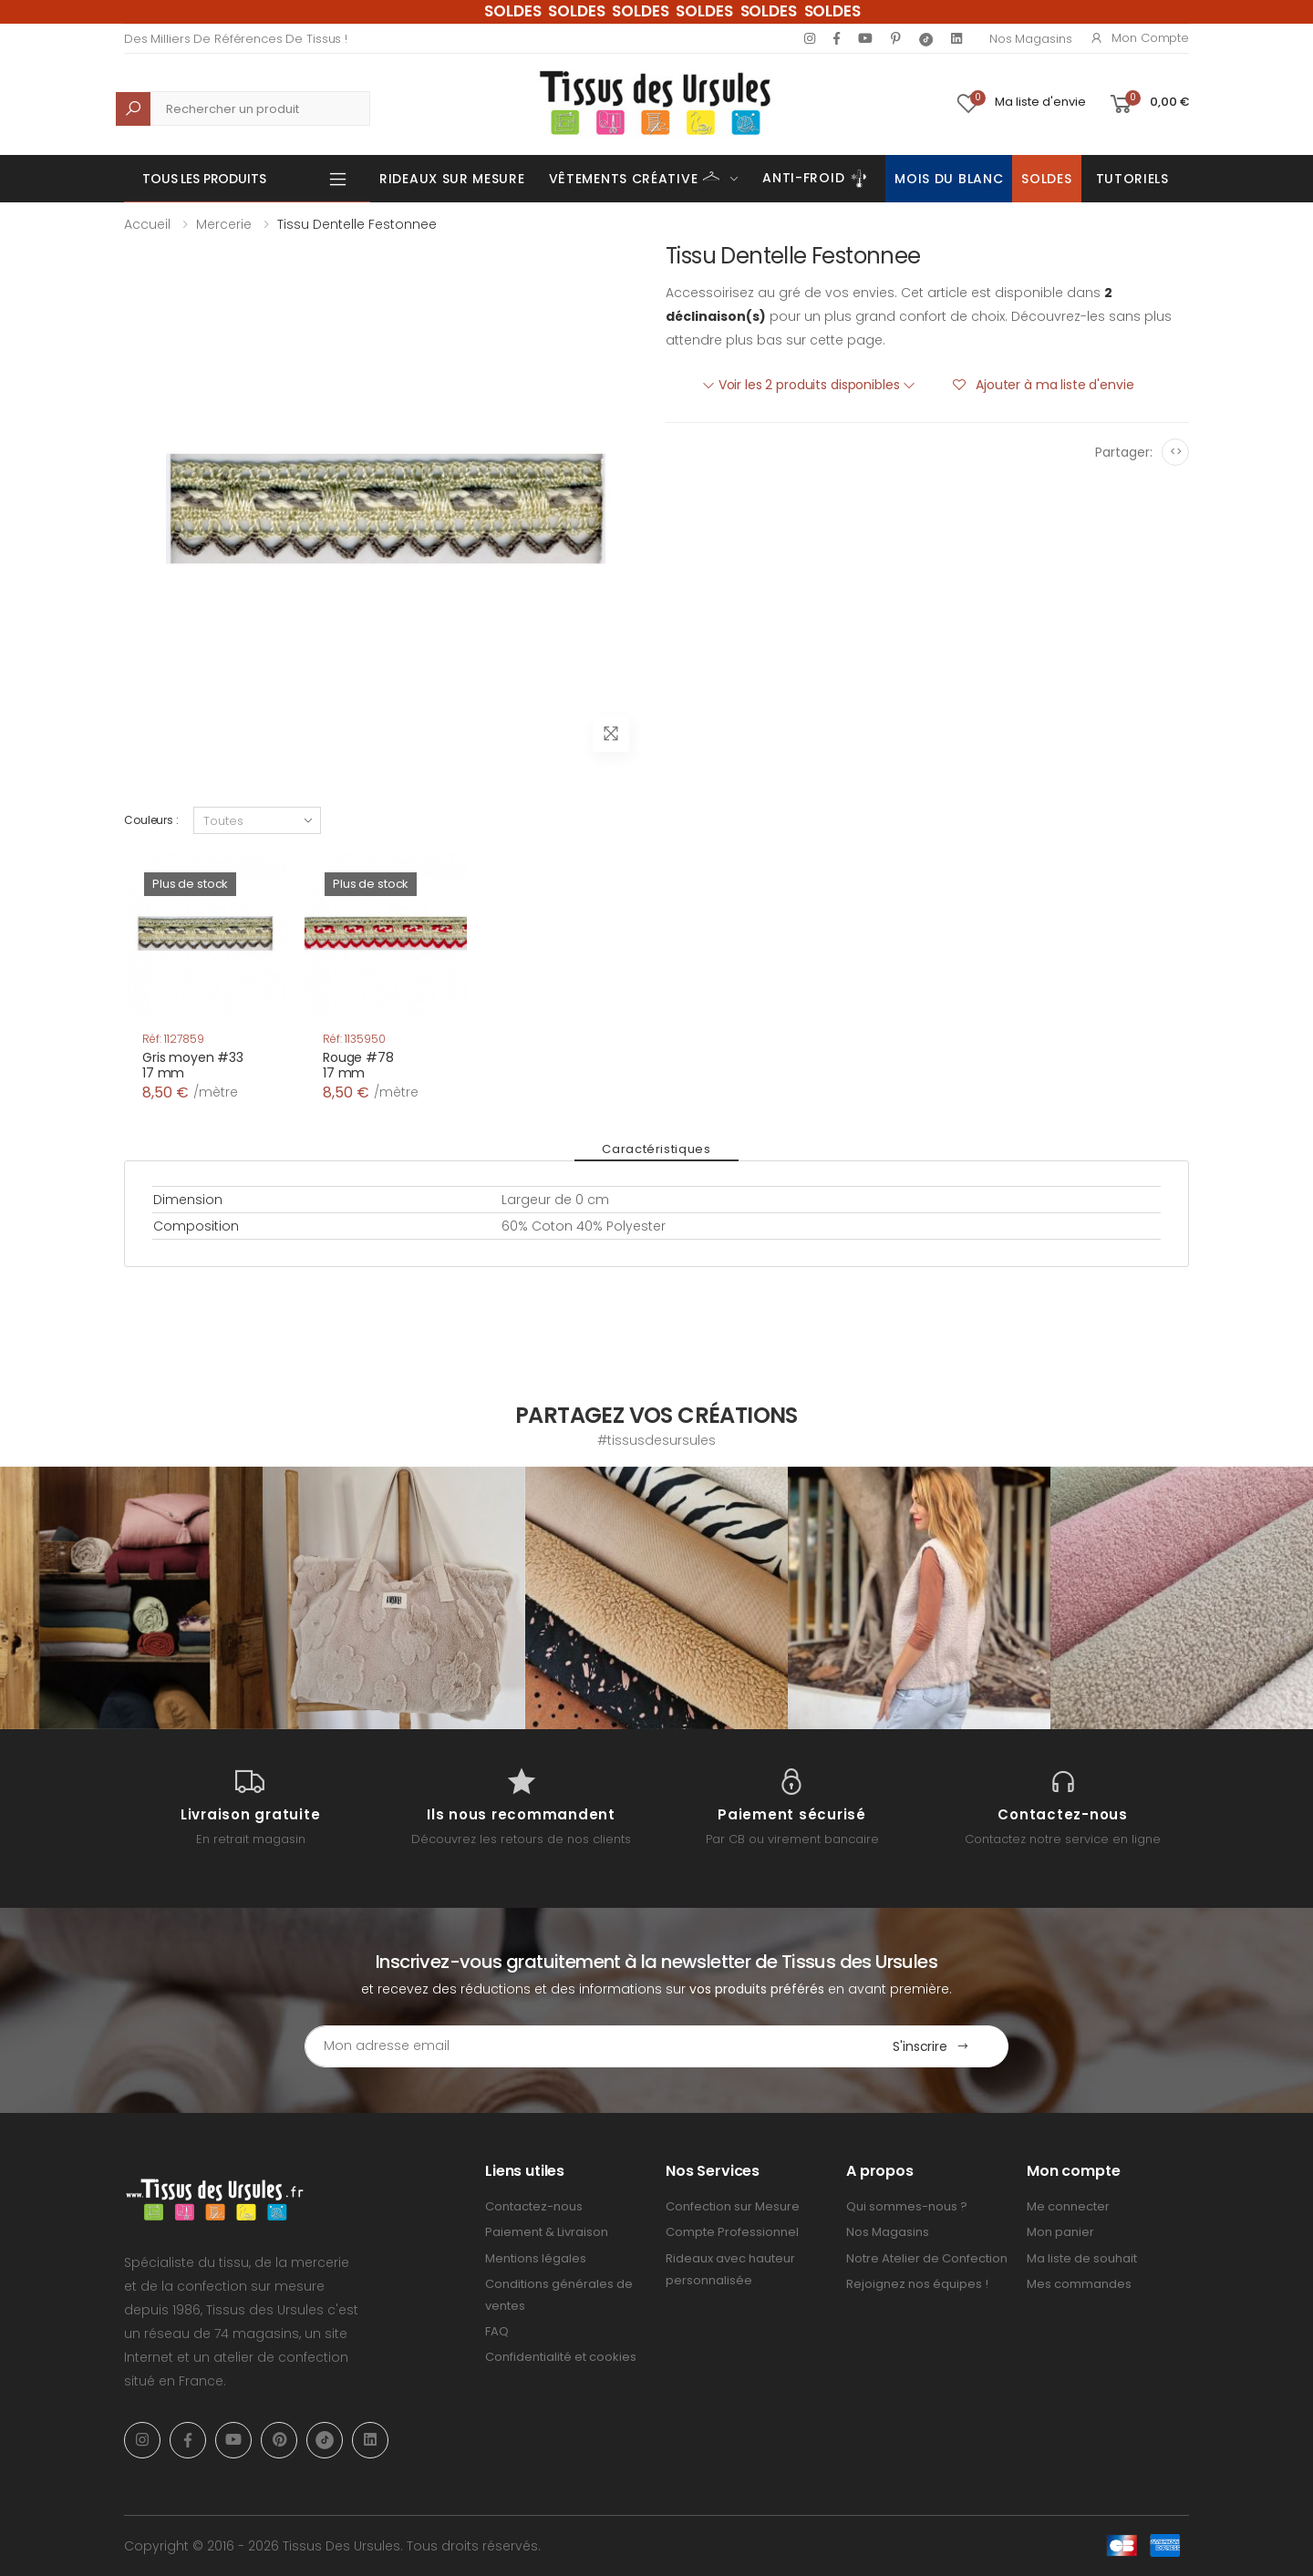 The image size is (1313, 2576). Describe the element at coordinates (656, 1149) in the screenshot. I see `Caractéristiques [tab]` at that location.